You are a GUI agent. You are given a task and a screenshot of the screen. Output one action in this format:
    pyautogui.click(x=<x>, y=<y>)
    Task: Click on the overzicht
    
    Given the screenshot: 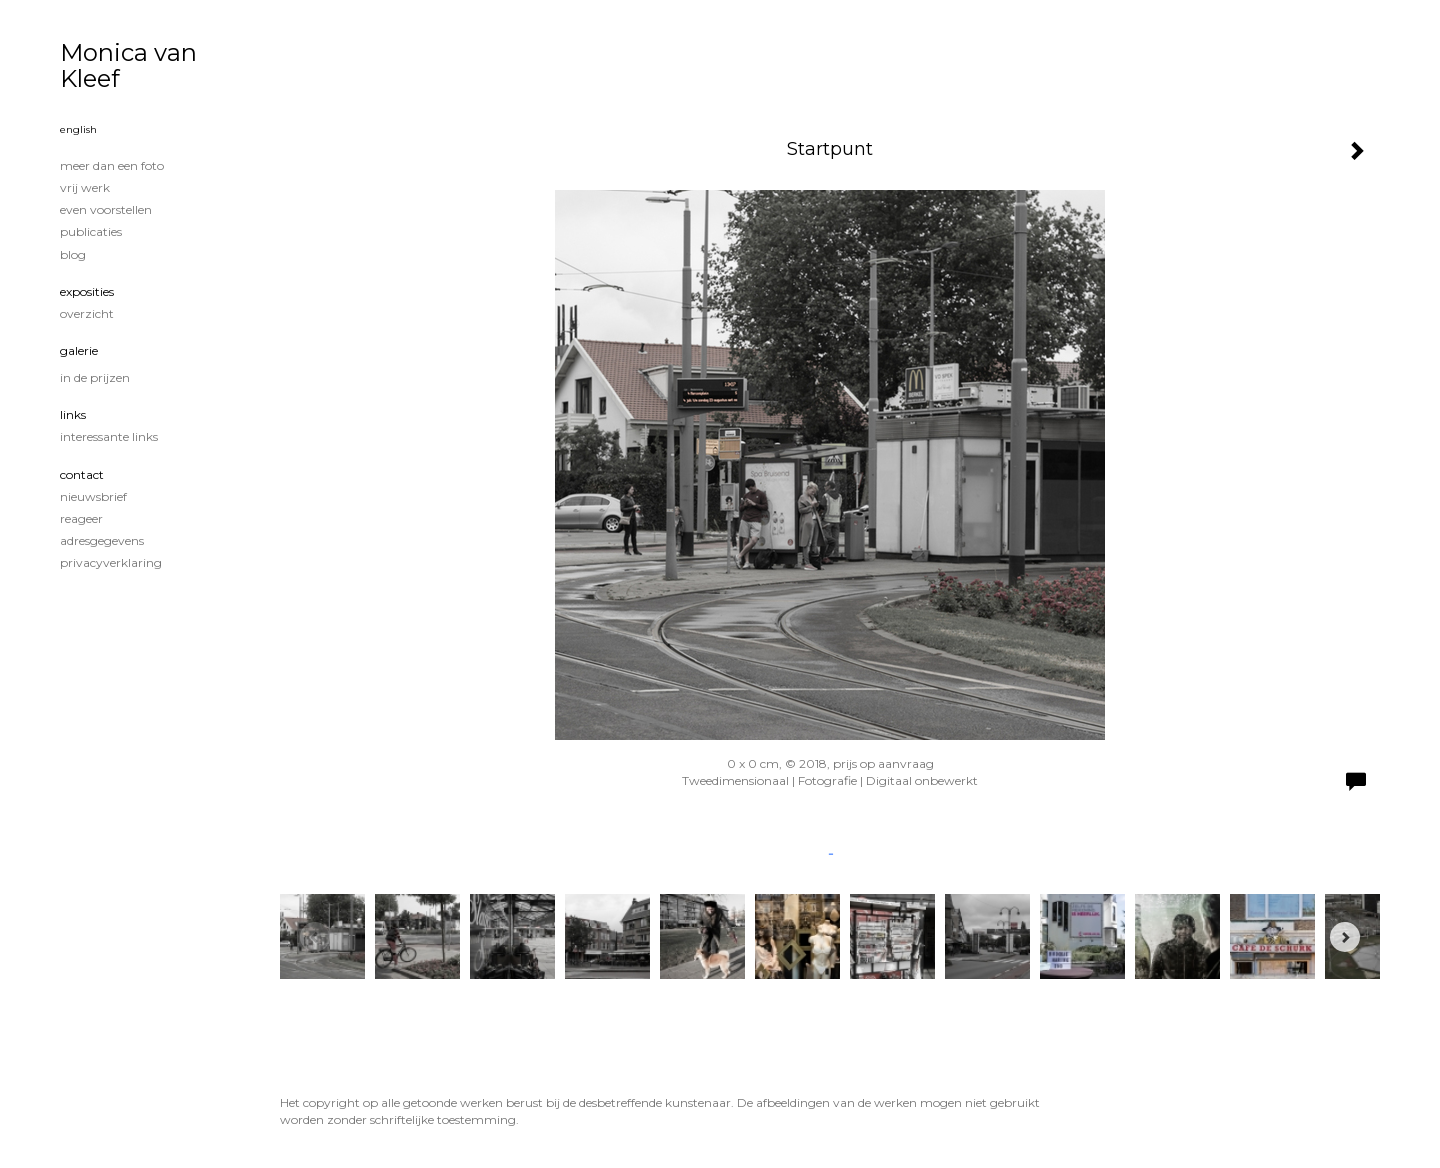 What is the action you would take?
    pyautogui.click(x=87, y=313)
    